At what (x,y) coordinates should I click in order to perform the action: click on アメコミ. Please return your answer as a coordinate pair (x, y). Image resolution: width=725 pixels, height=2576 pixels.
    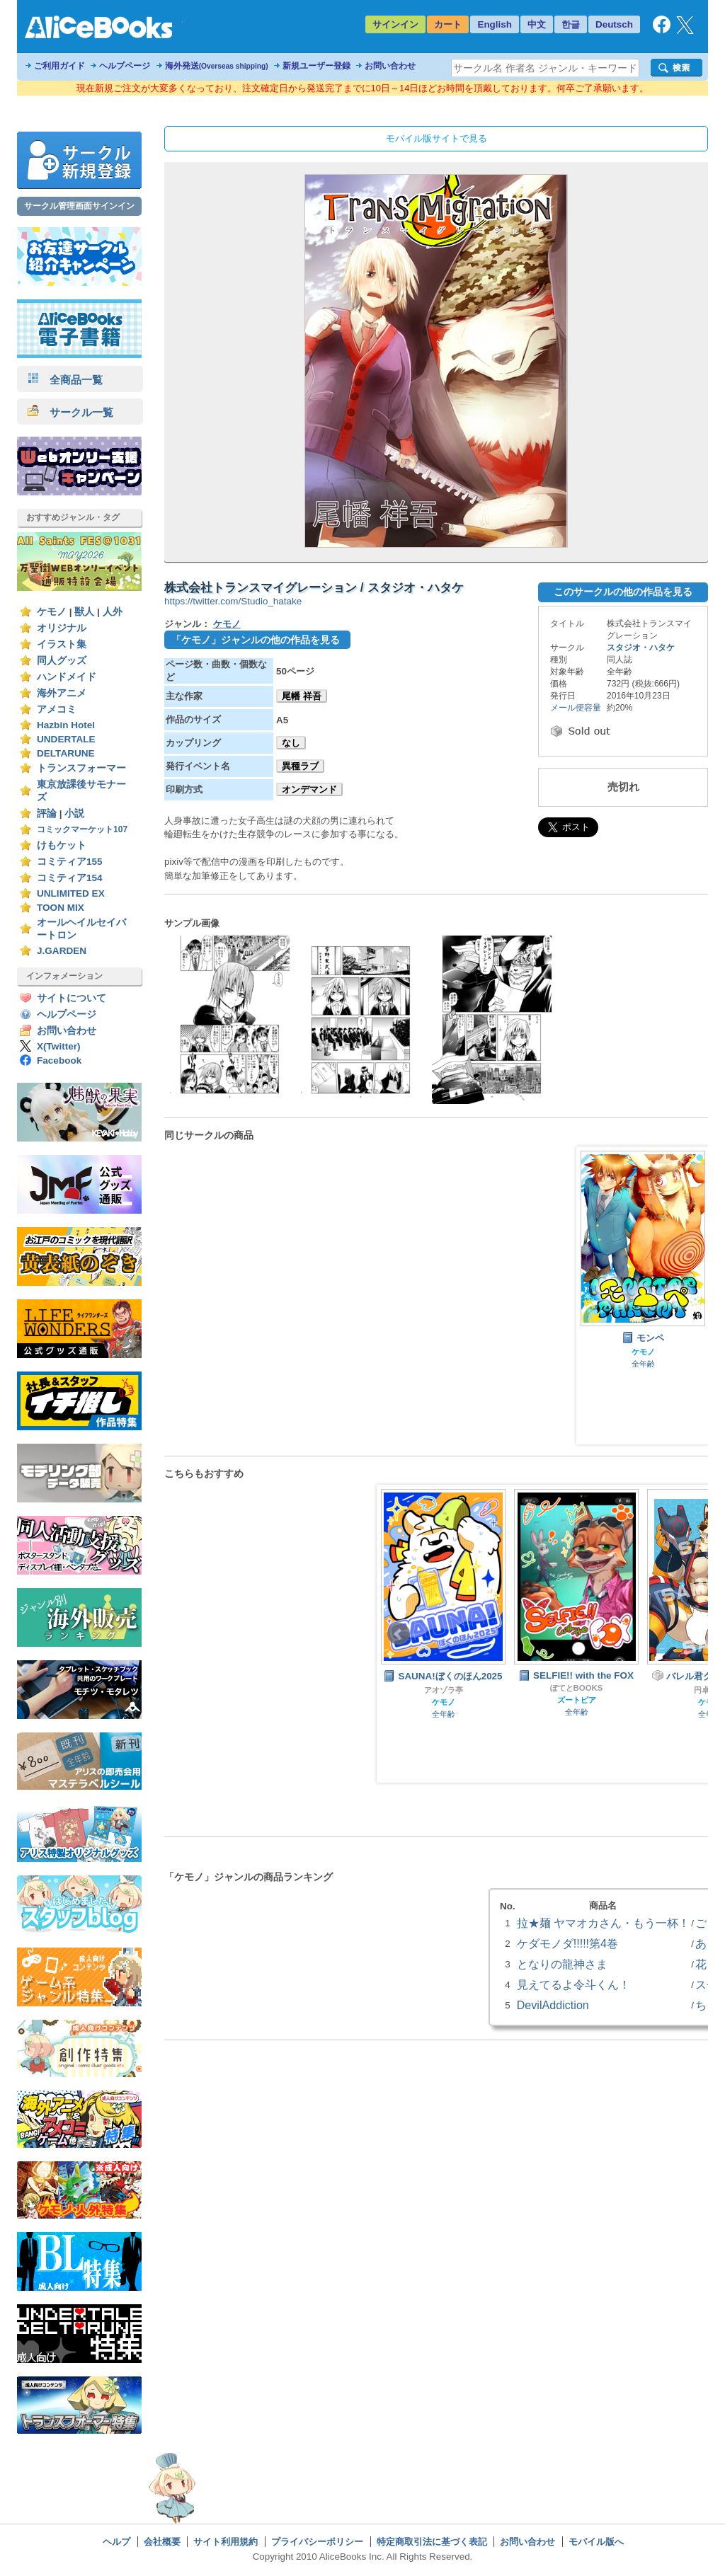
    Looking at the image, I should click on (56, 709).